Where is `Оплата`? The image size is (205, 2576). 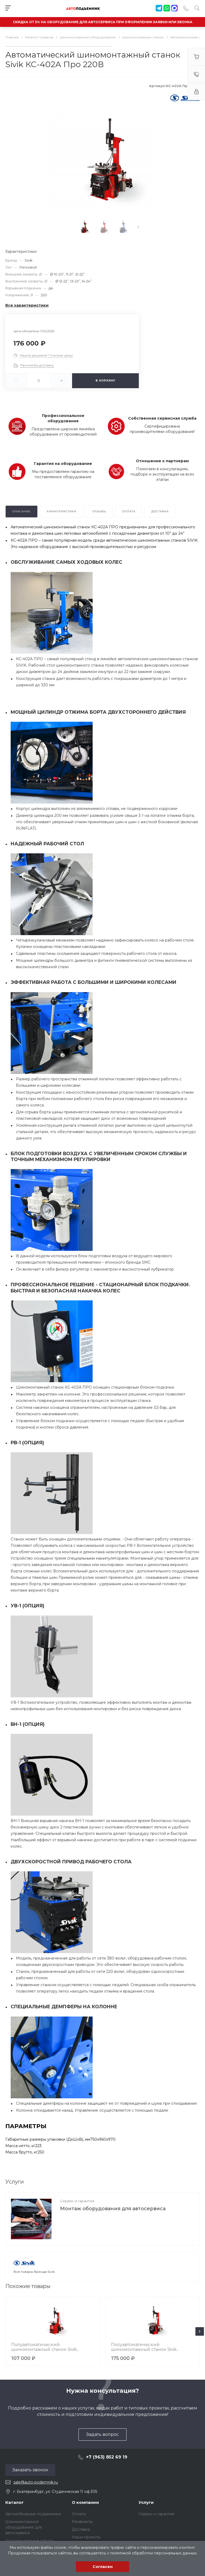
Оплата is located at coordinates (79, 2514).